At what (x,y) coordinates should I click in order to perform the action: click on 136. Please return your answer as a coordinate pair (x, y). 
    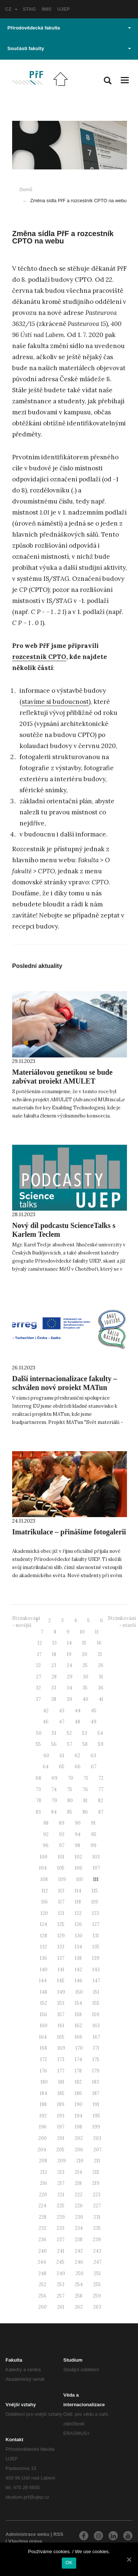
    Looking at the image, I should click on (43, 1958).